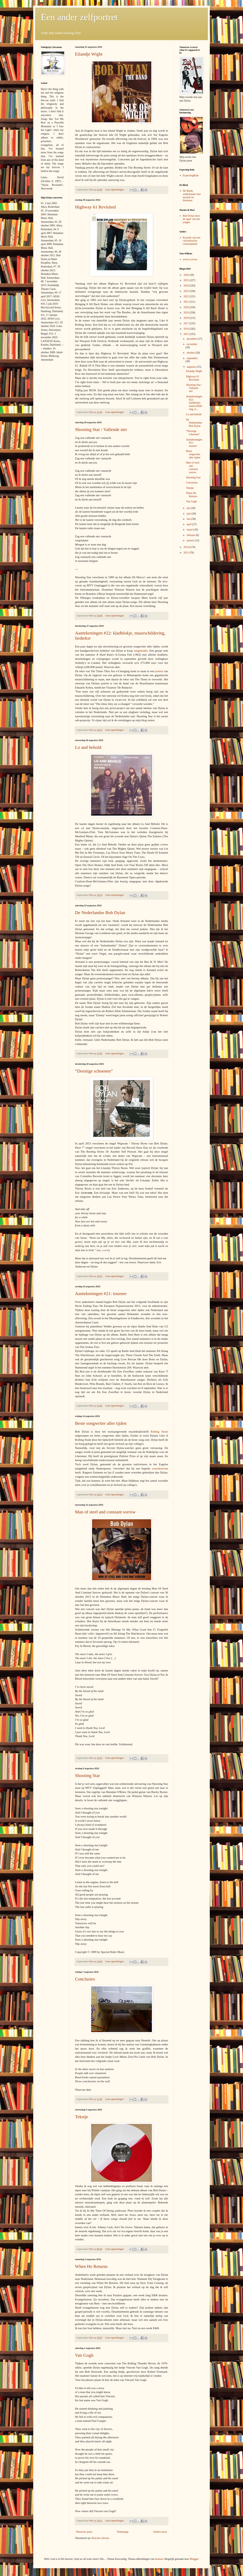  I want to click on 2026, so click(187, 275).